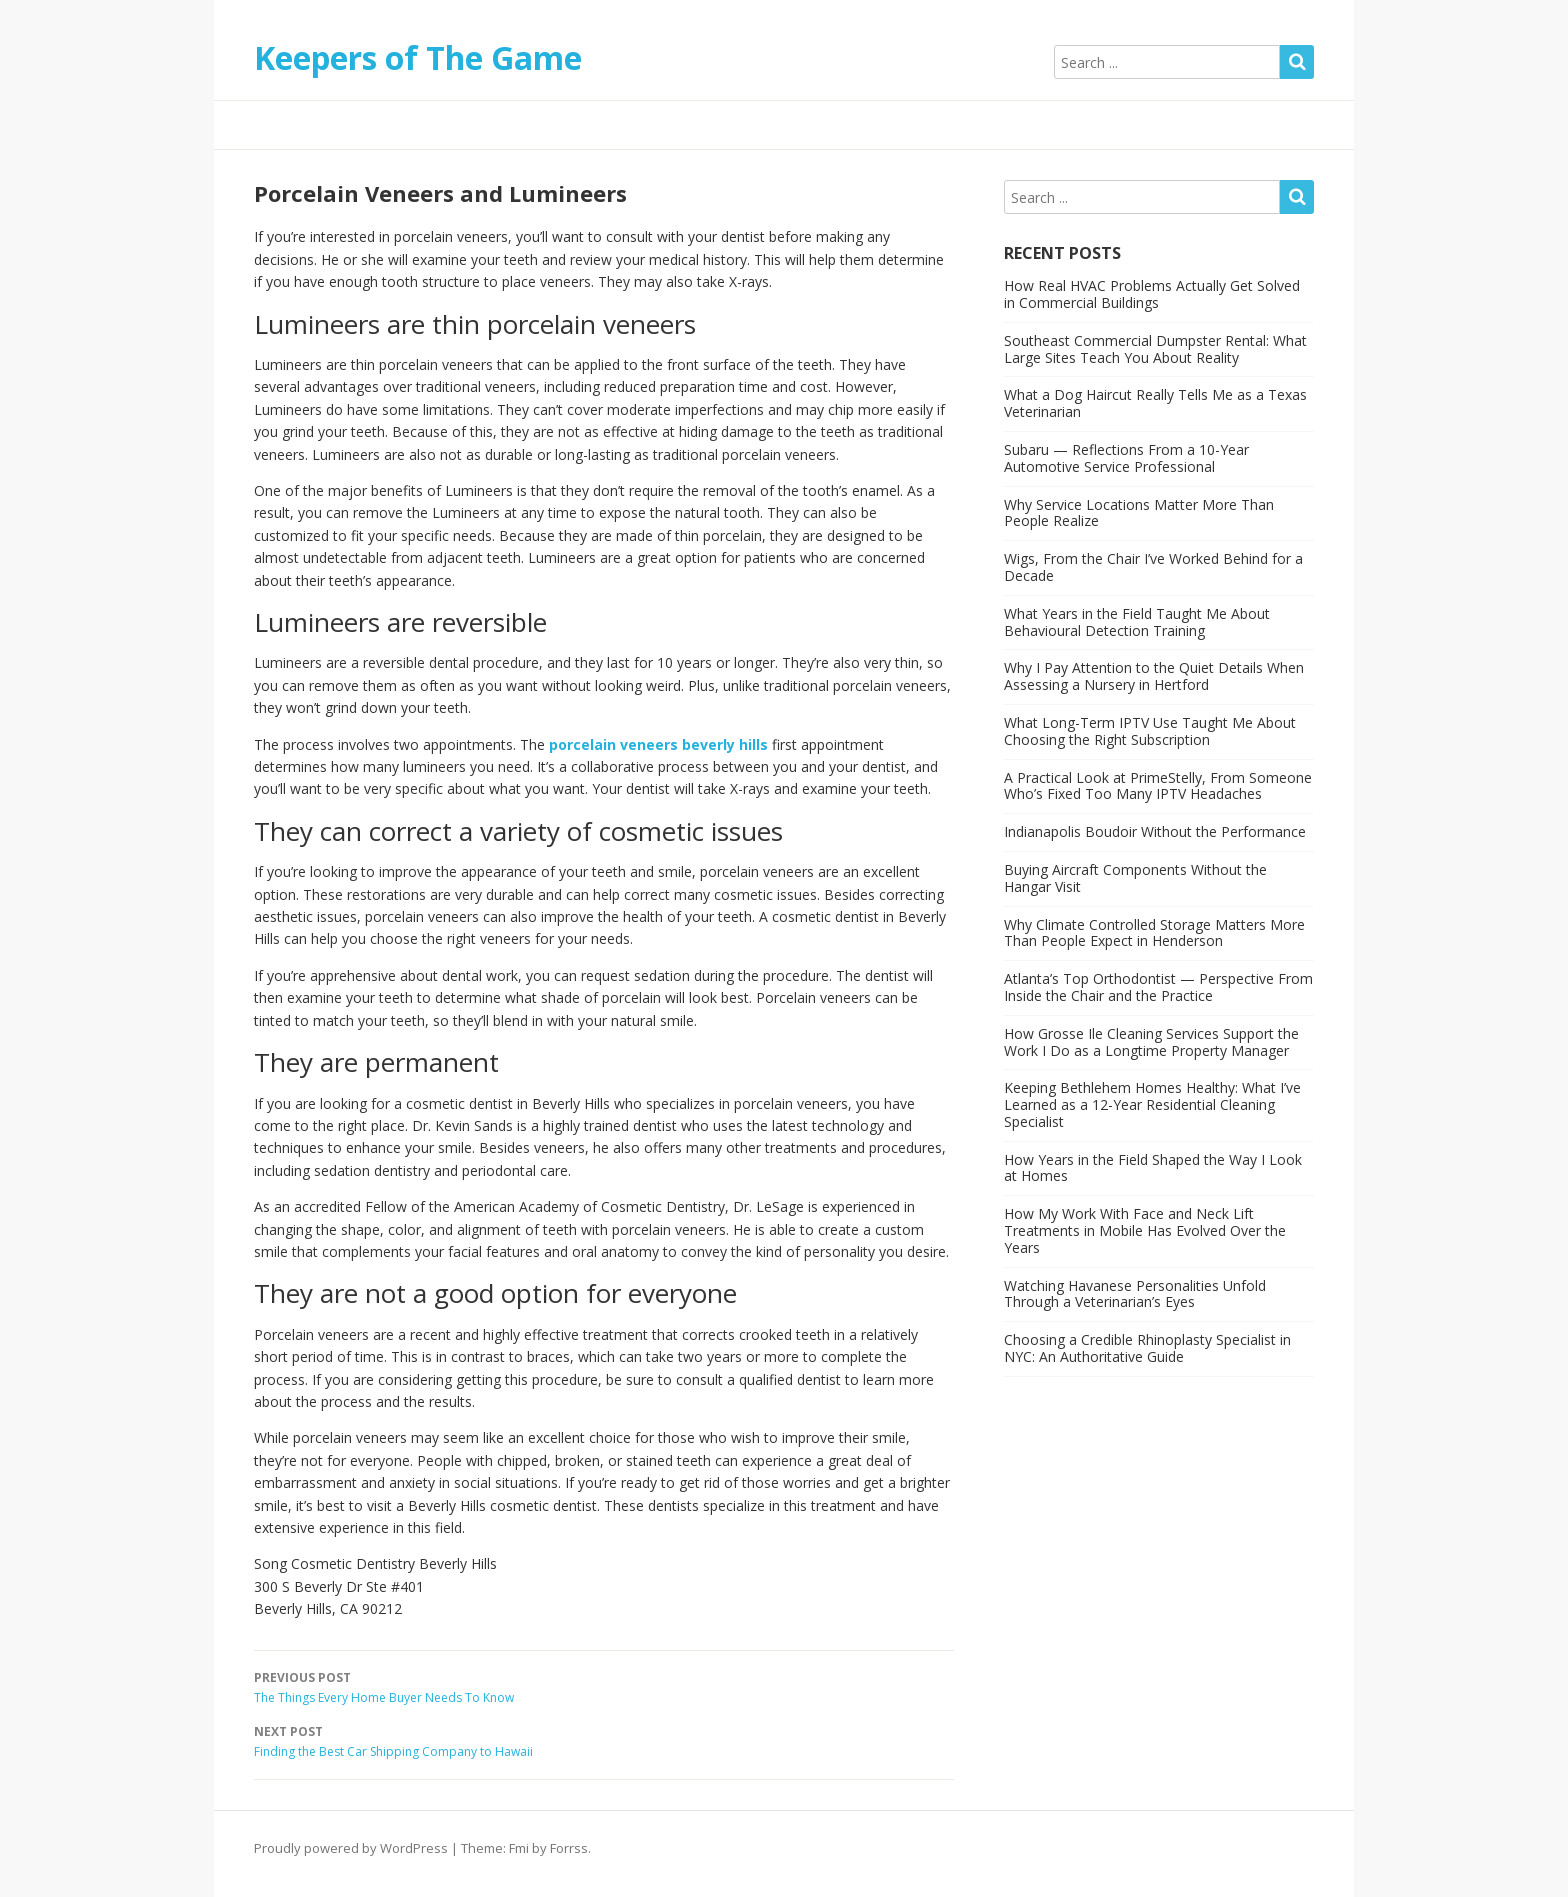 This screenshot has width=1568, height=1897. Describe the element at coordinates (1126, 458) in the screenshot. I see `Subaru — Reflections From a 10-Year Automotive Service Professional` at that location.